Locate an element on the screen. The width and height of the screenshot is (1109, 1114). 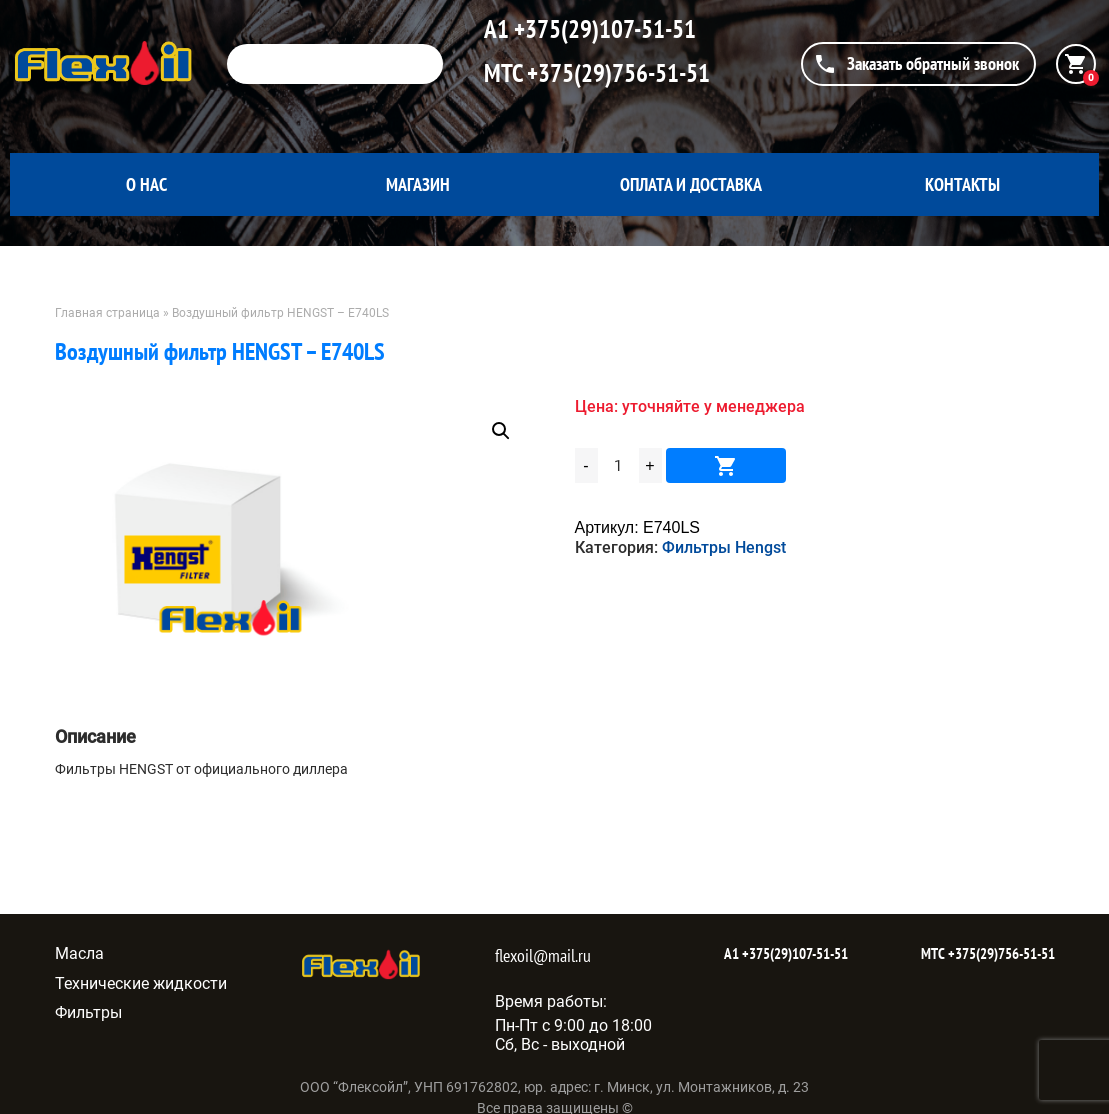
Технические жидкости is located at coordinates (141, 983).